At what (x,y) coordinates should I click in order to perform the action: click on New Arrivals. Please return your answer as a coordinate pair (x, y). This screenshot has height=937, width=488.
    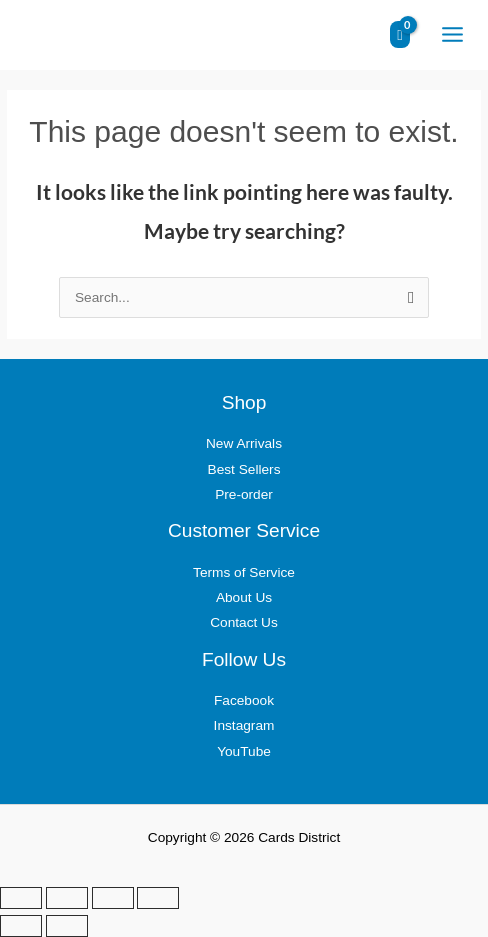
    Looking at the image, I should click on (244, 443).